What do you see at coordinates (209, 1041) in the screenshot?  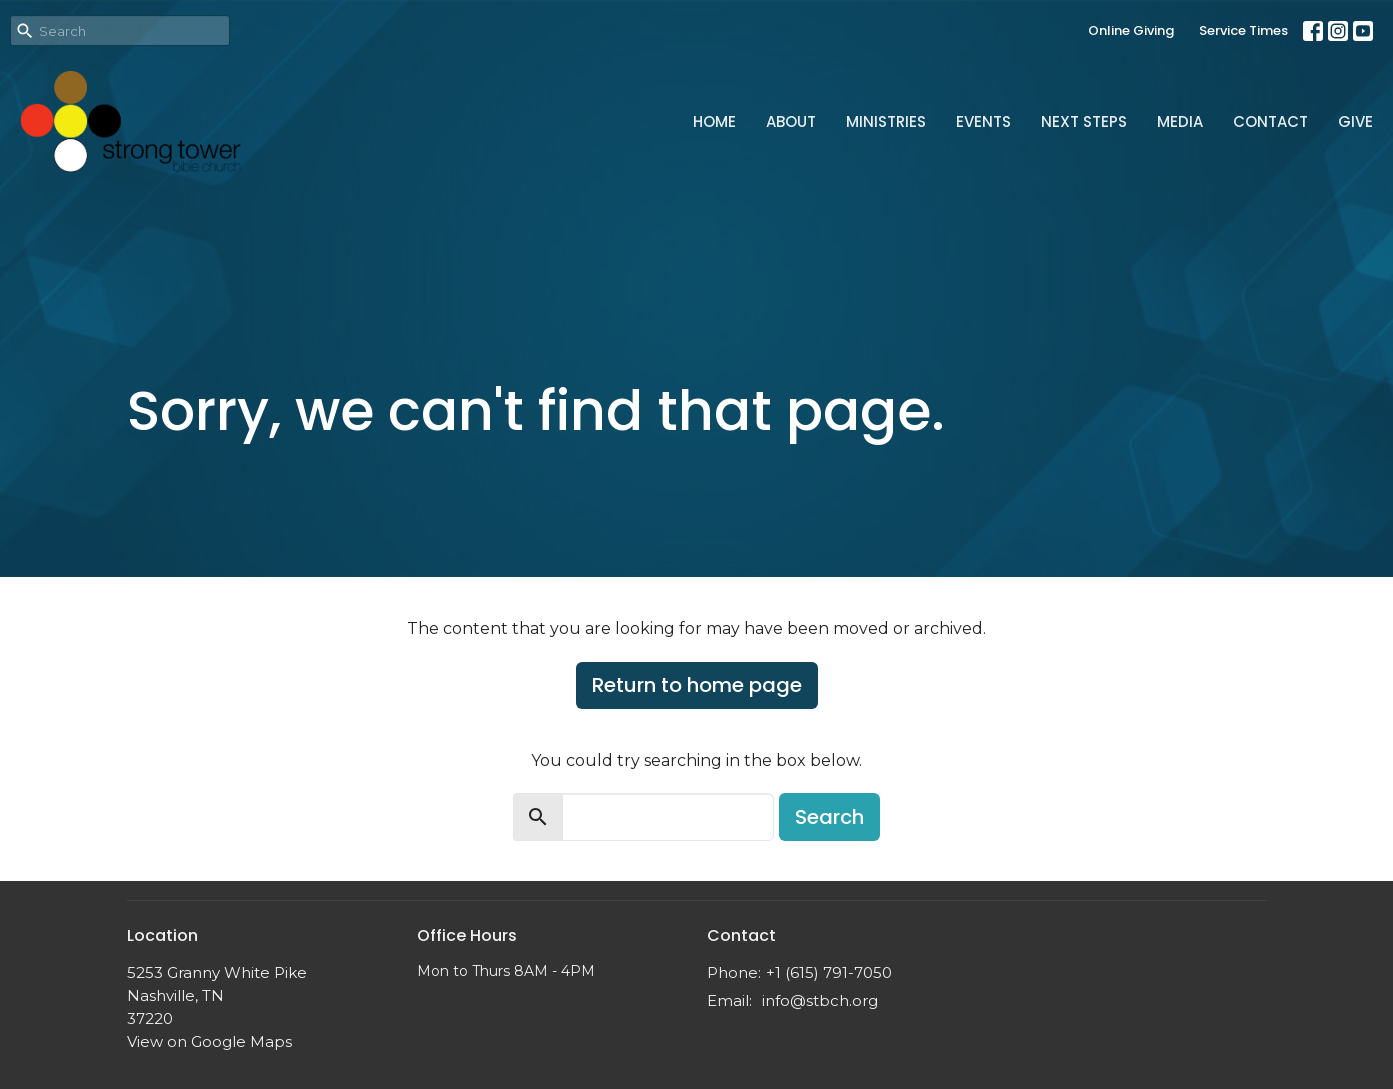 I see `View on Google Maps` at bounding box center [209, 1041].